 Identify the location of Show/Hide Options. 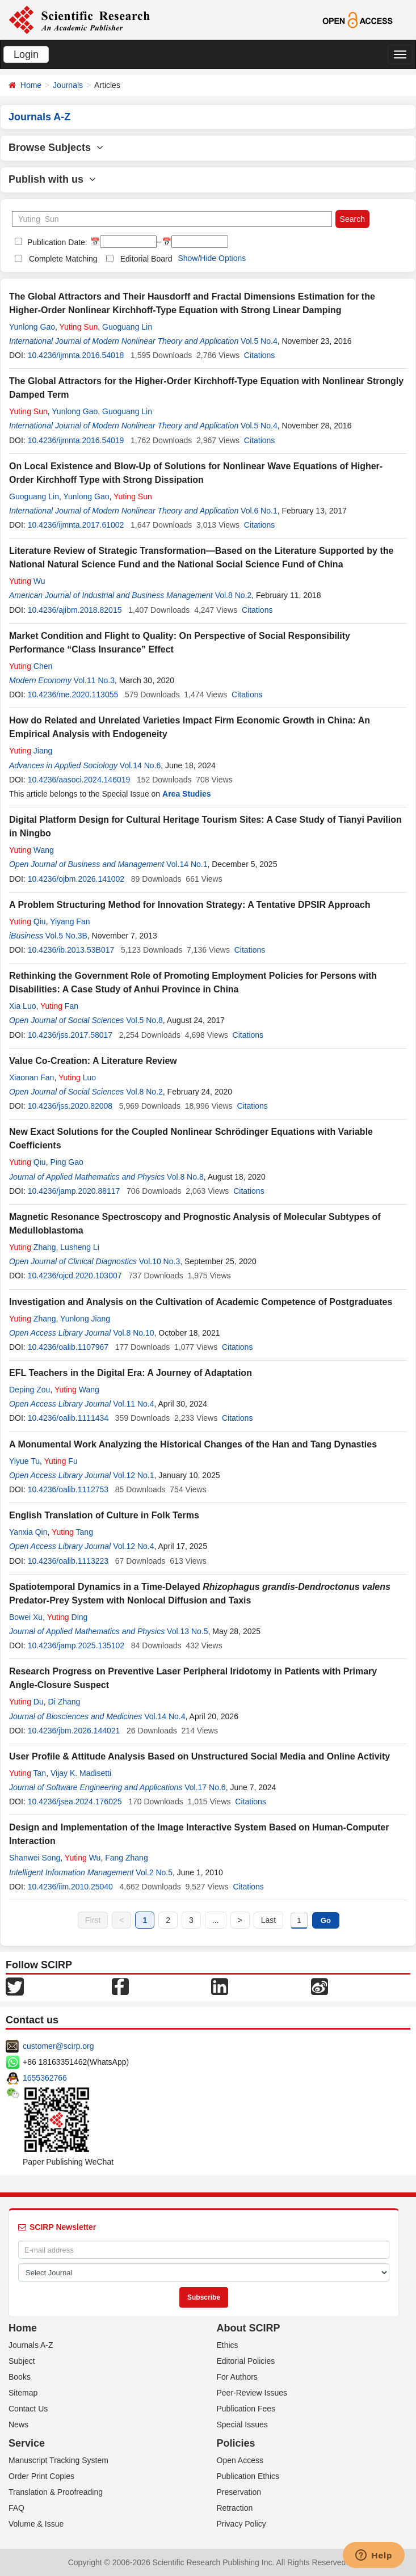
(212, 258).